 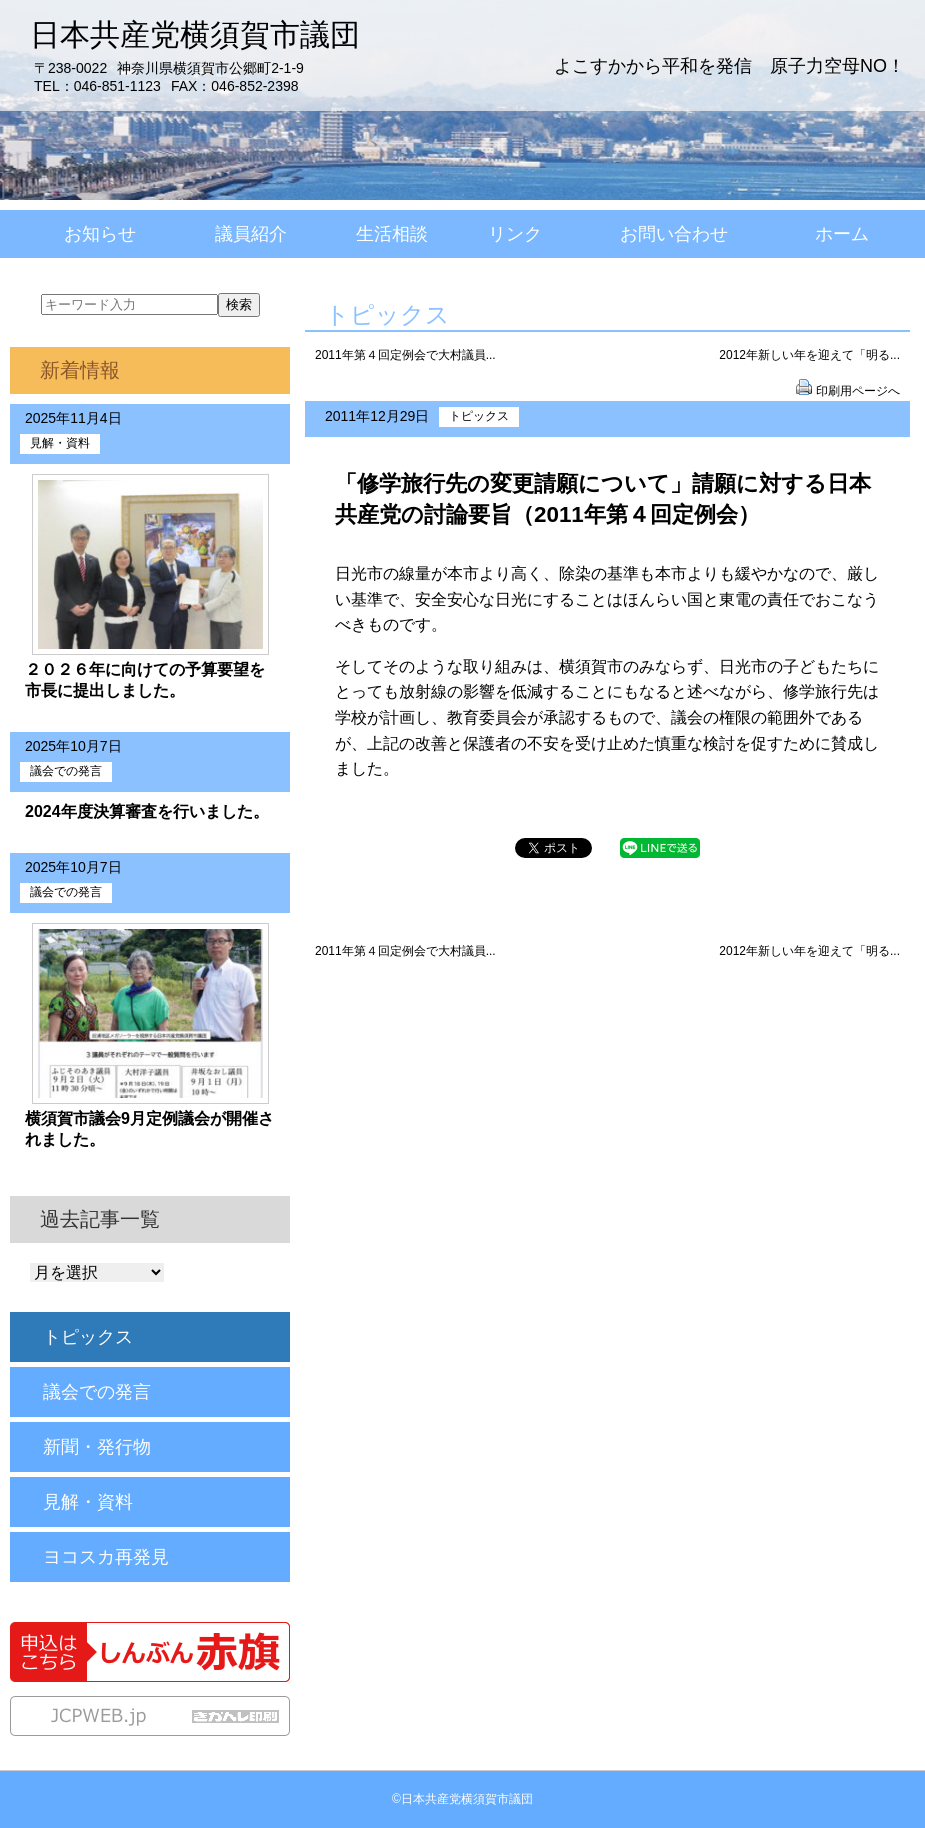 What do you see at coordinates (405, 355) in the screenshot?
I see `2011年第４回定例会で大村議員...` at bounding box center [405, 355].